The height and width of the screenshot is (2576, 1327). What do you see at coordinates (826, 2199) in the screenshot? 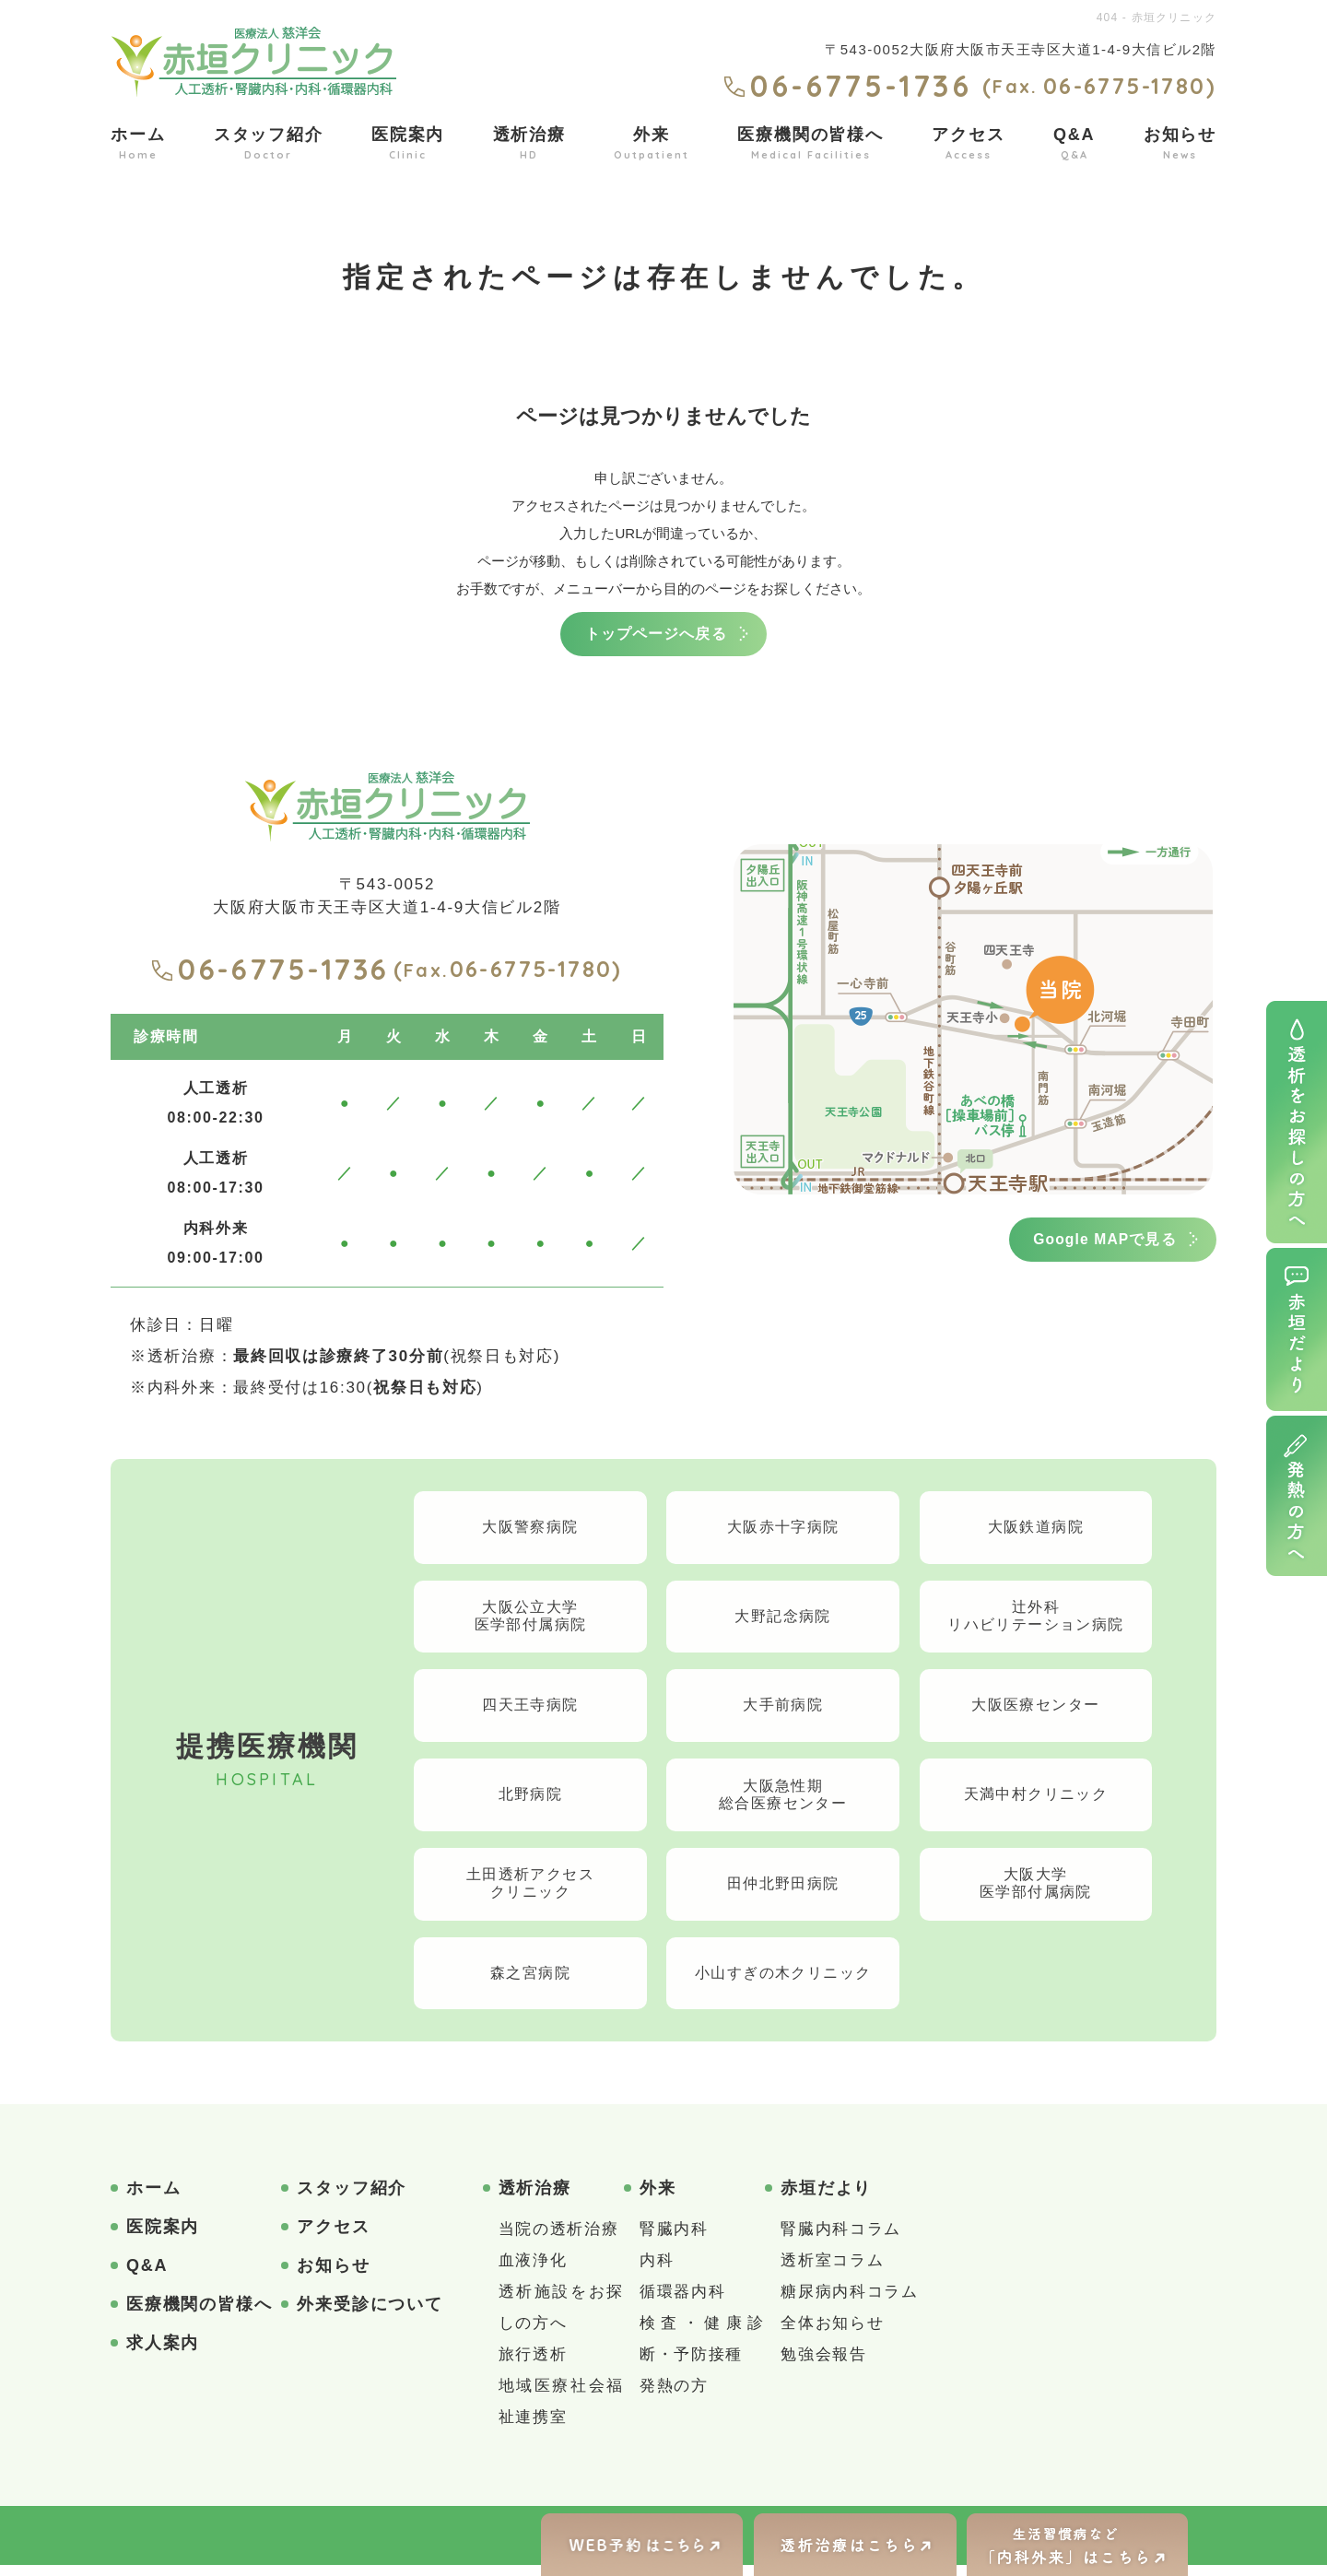
I see `赤垣だより` at bounding box center [826, 2199].